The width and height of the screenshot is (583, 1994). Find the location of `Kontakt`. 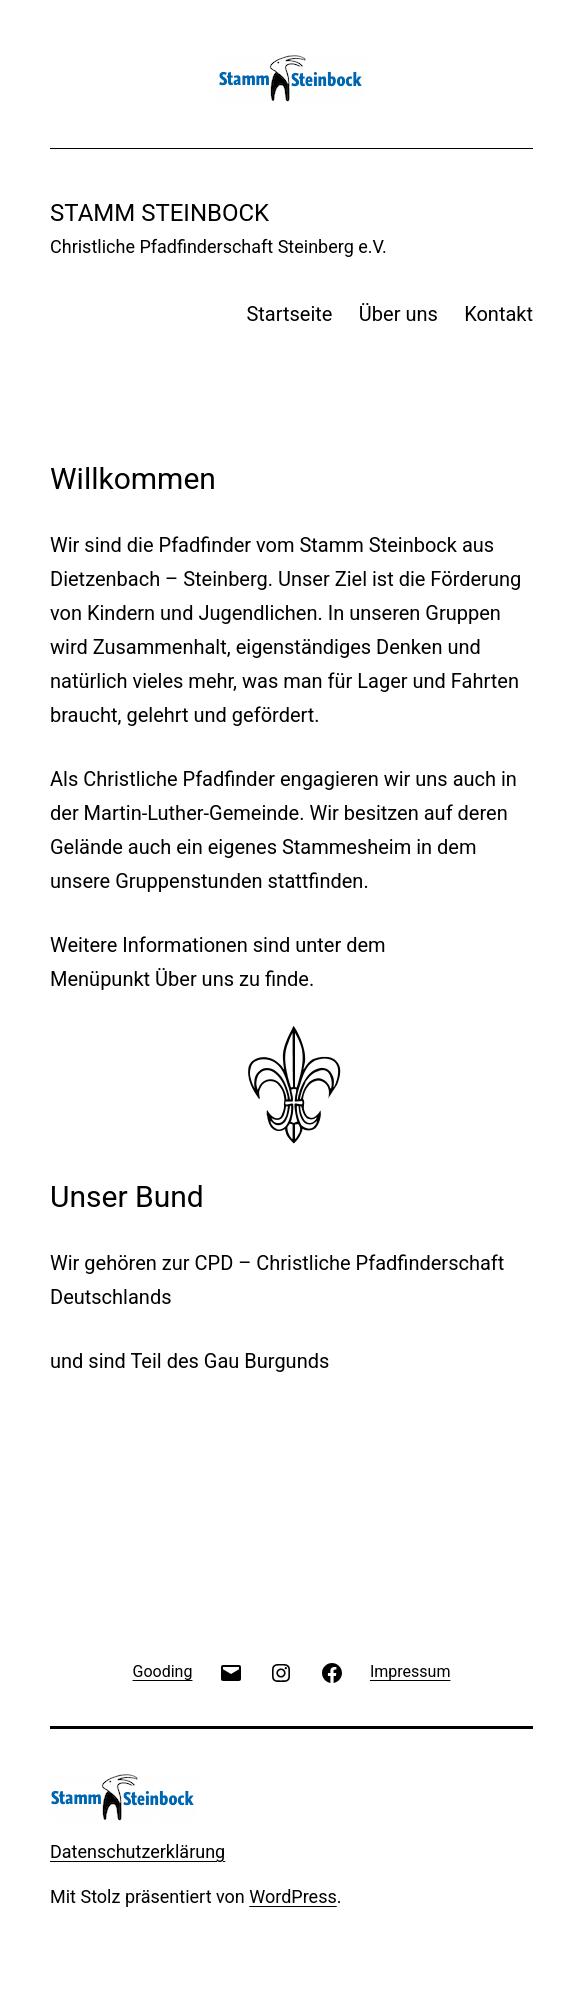

Kontakt is located at coordinates (498, 314).